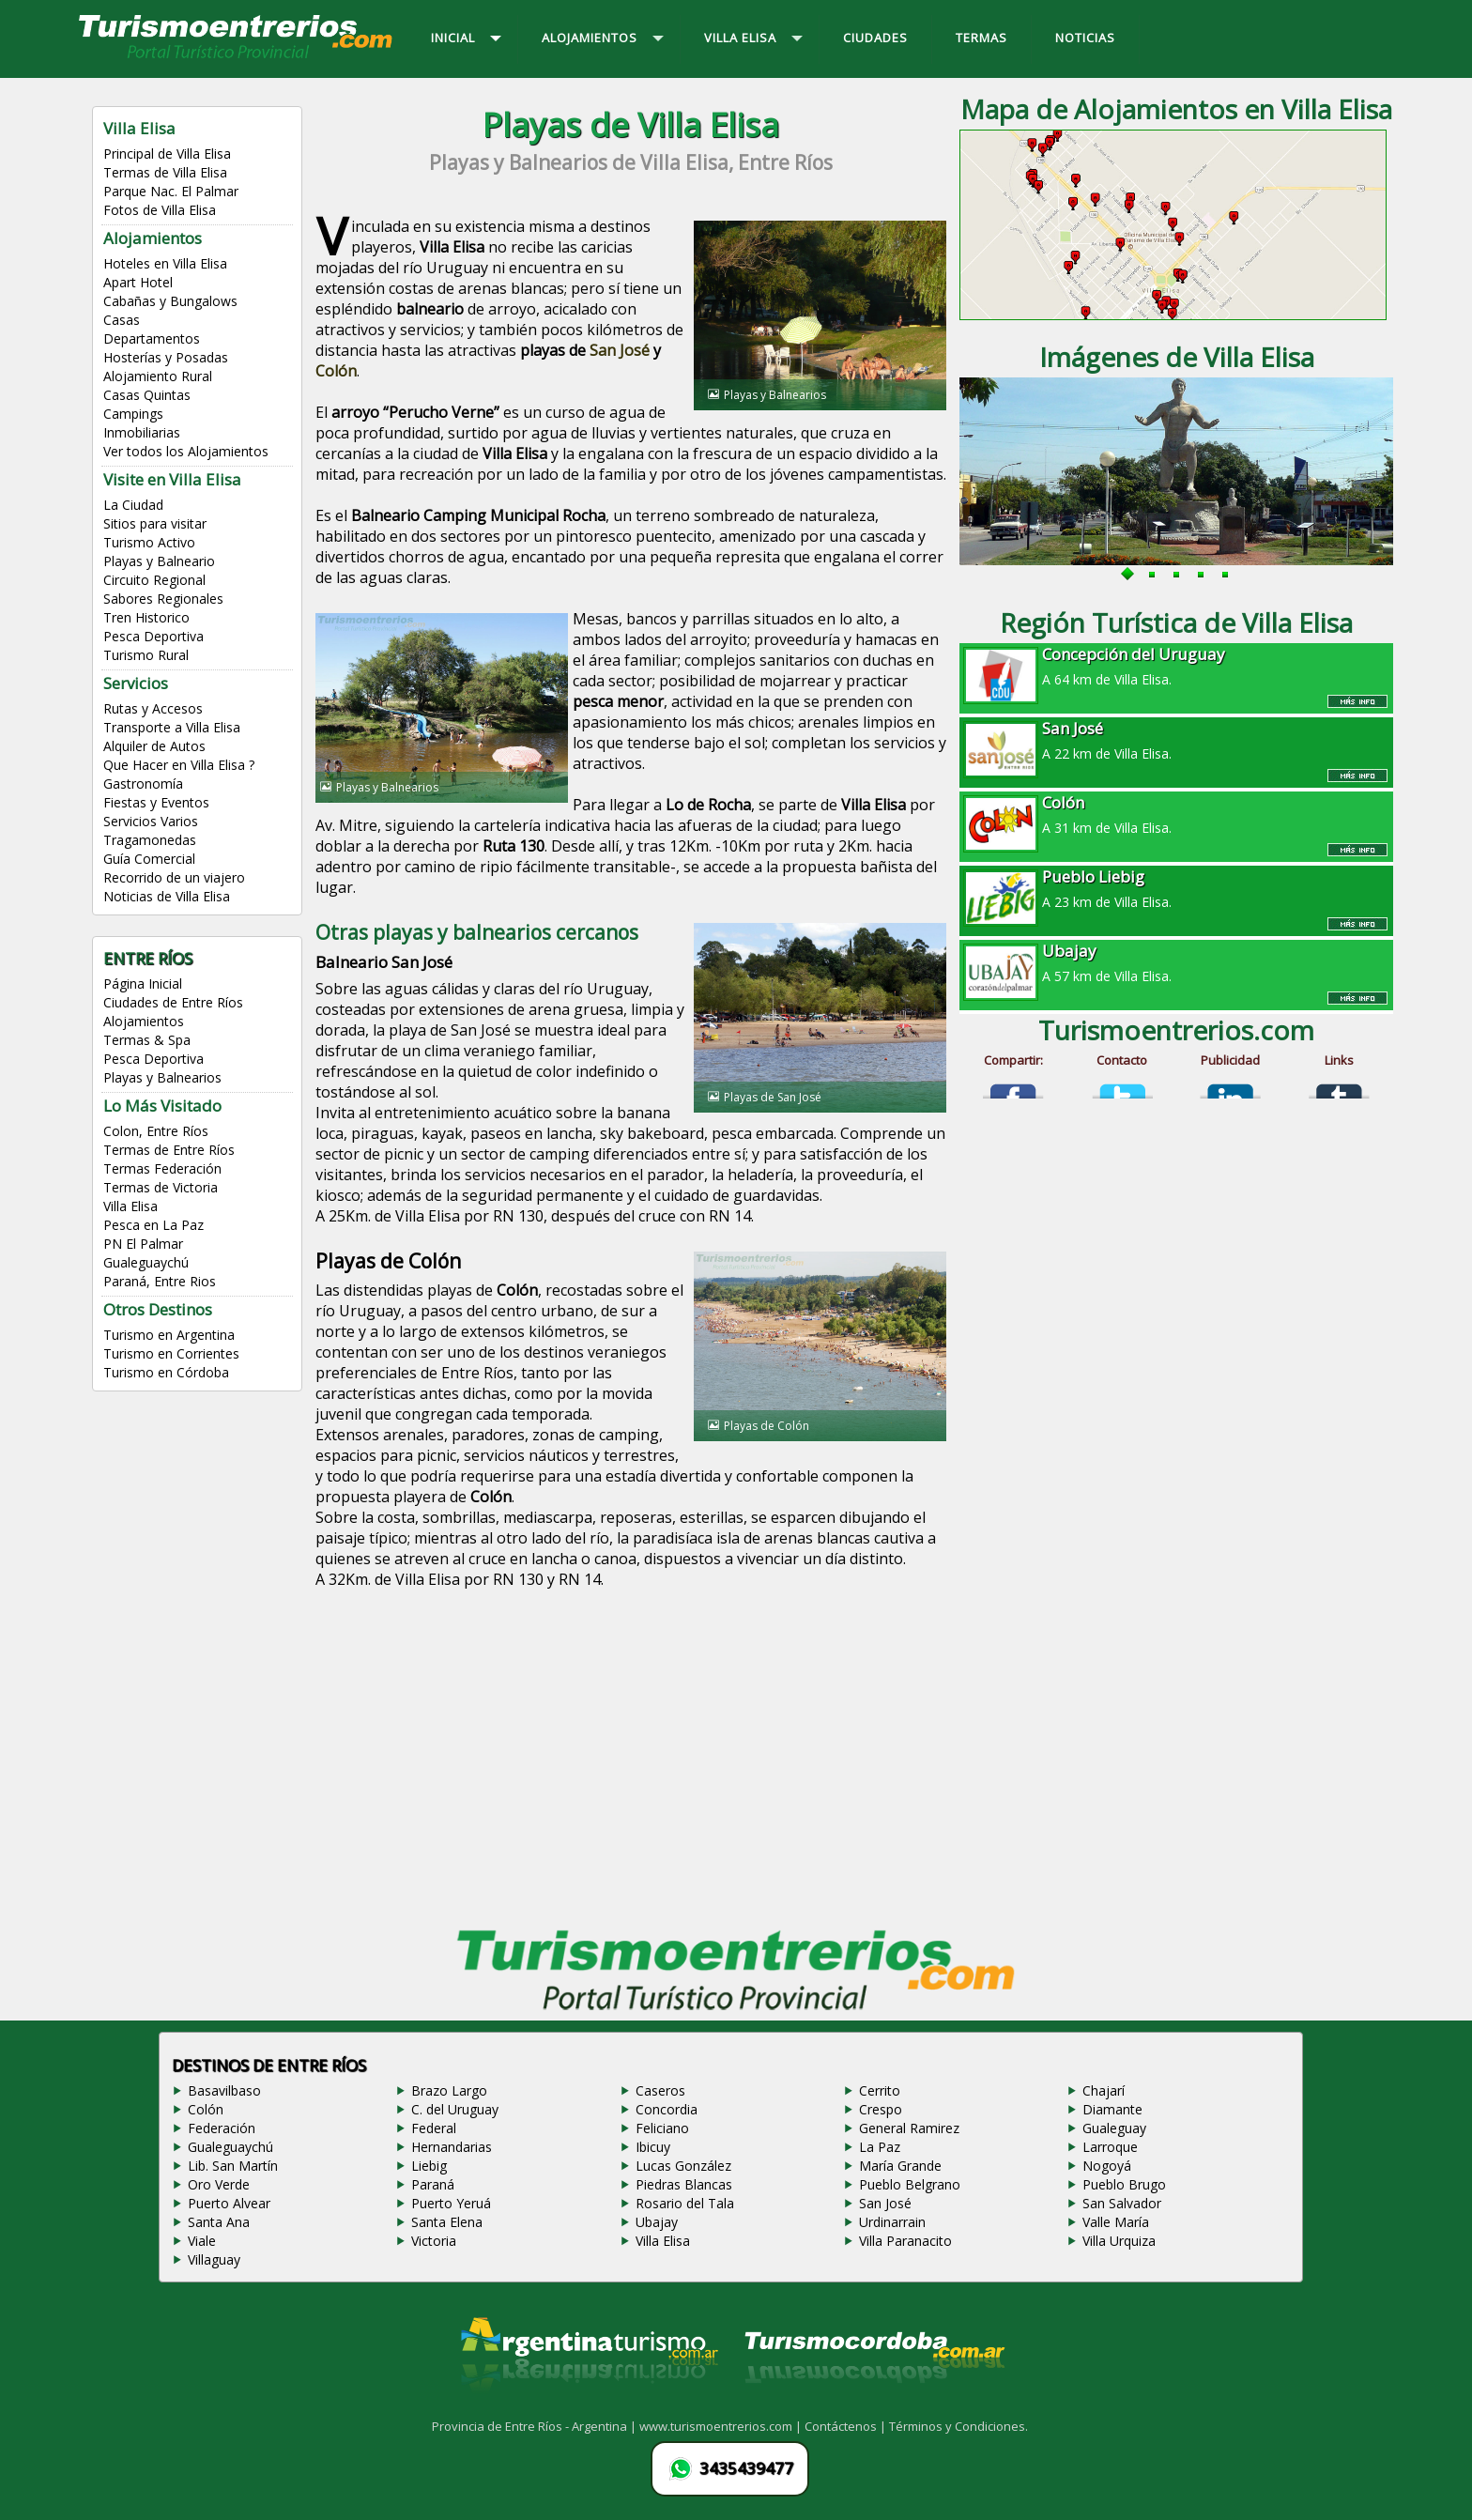 The width and height of the screenshot is (1472, 2520). I want to click on Colón, so click(336, 371).